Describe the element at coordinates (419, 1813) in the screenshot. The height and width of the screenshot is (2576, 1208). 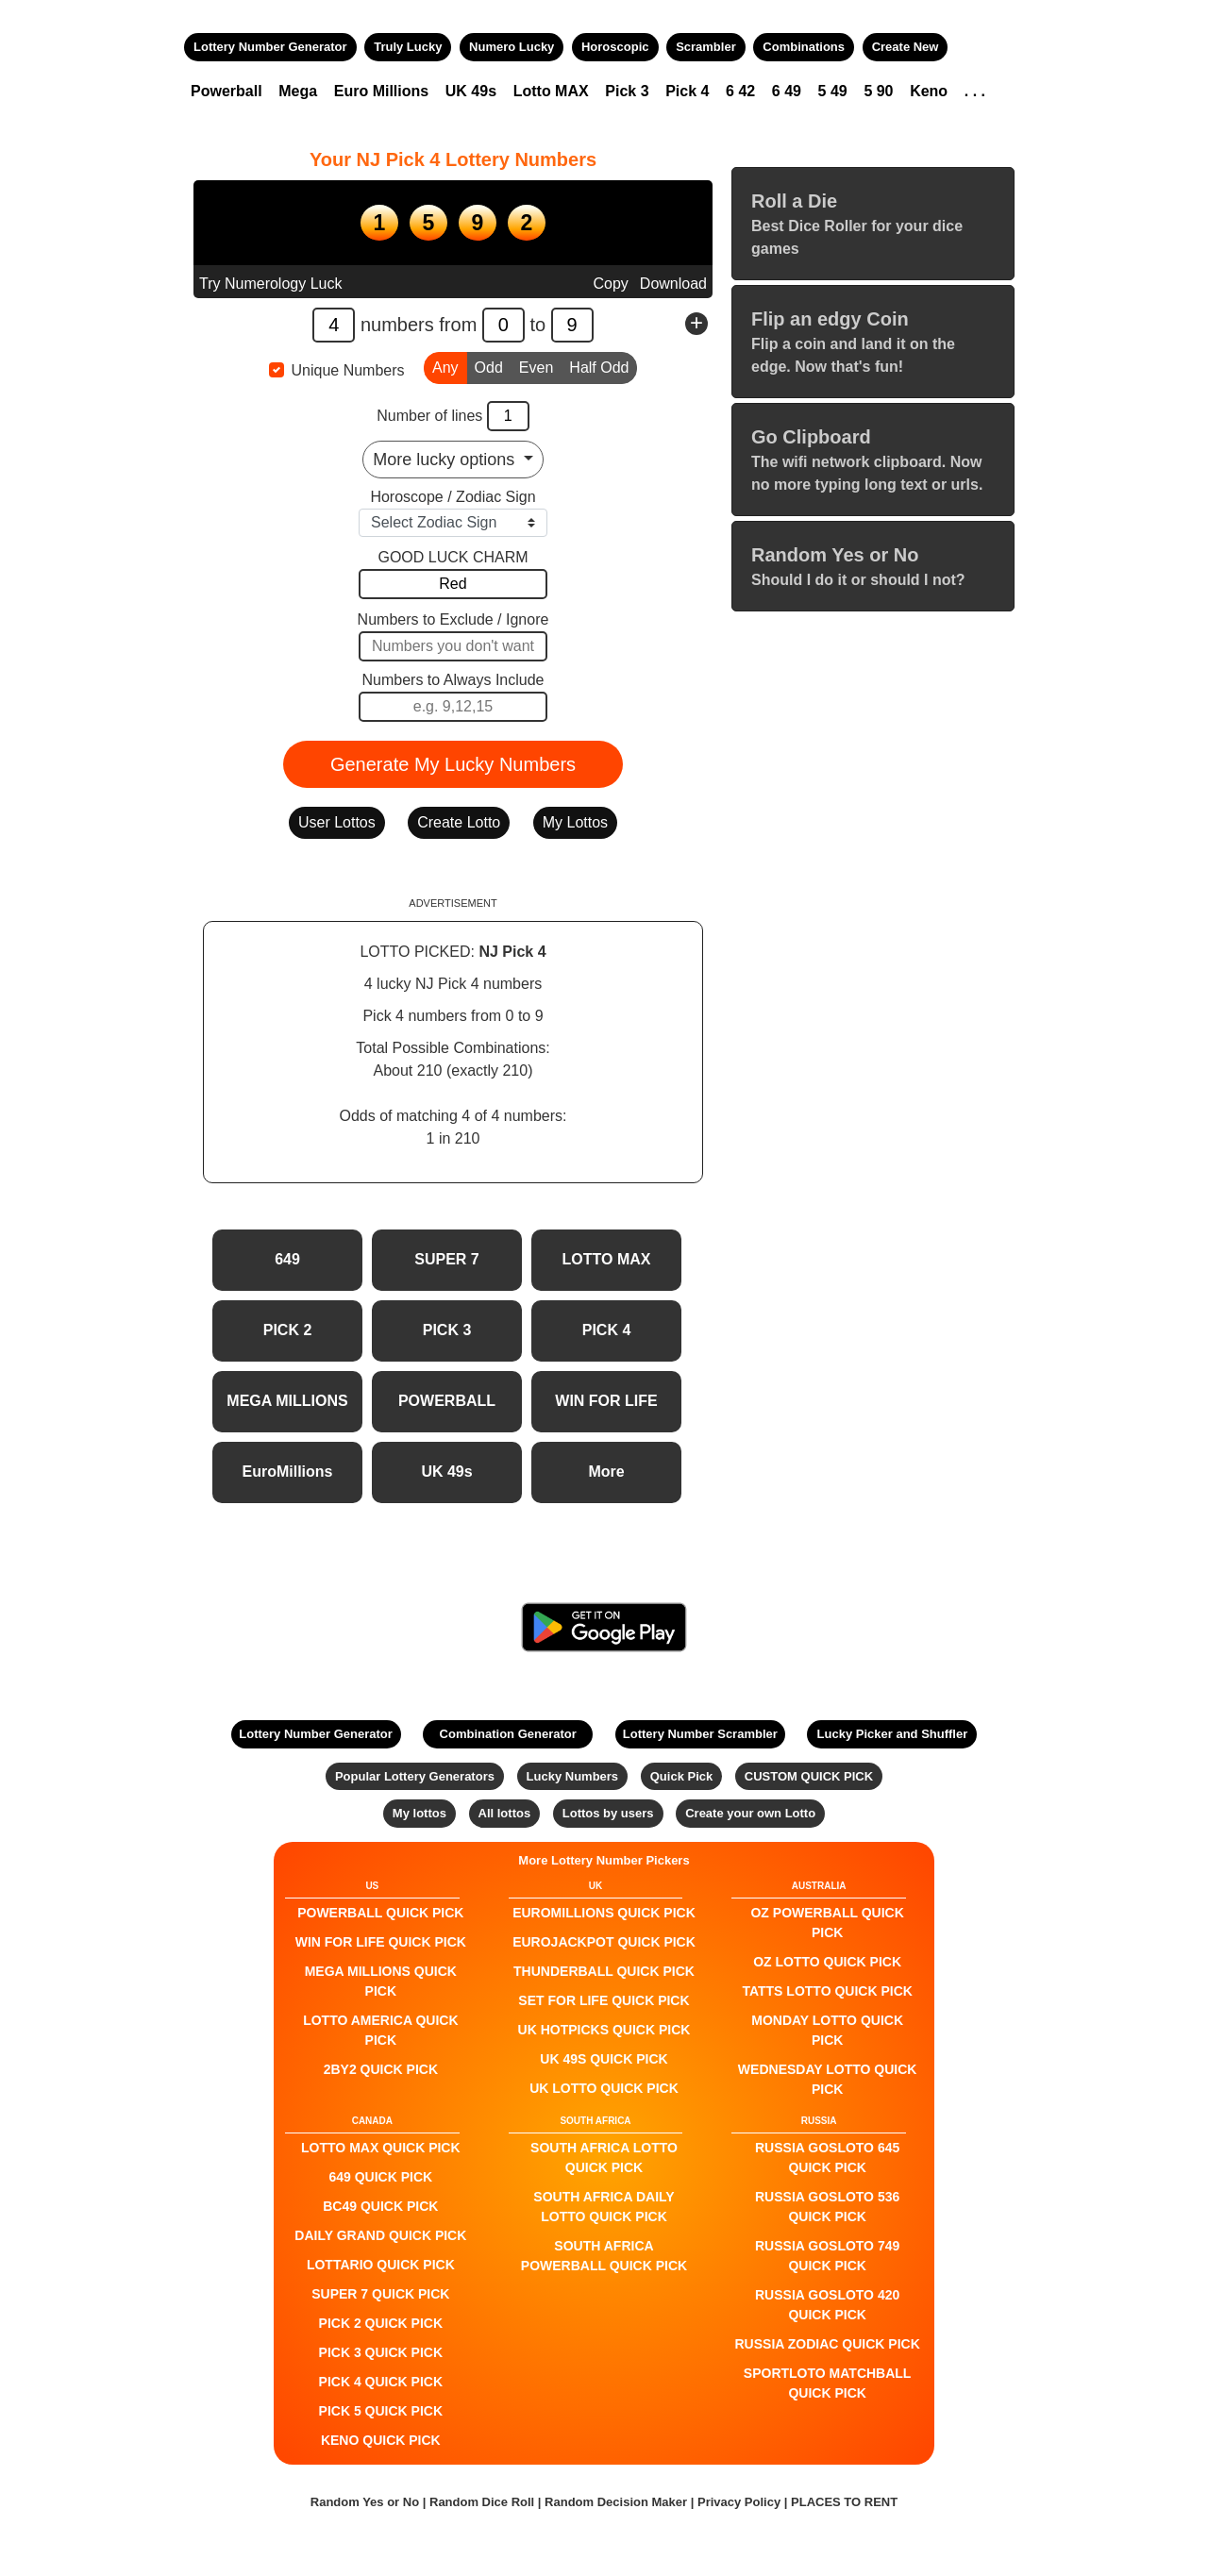
I see `My lottos` at that location.